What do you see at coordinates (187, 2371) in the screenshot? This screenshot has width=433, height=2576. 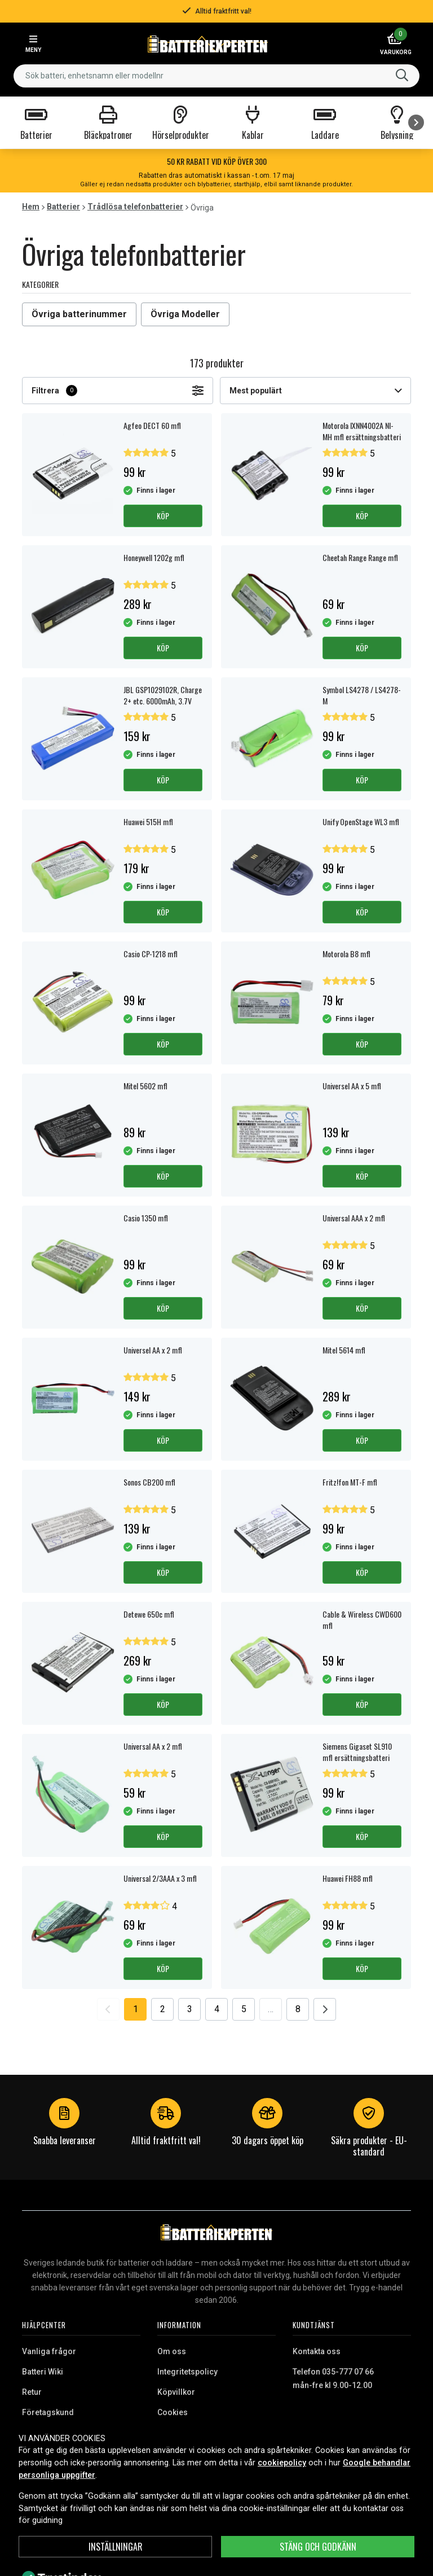 I see `Integritetspolicy` at bounding box center [187, 2371].